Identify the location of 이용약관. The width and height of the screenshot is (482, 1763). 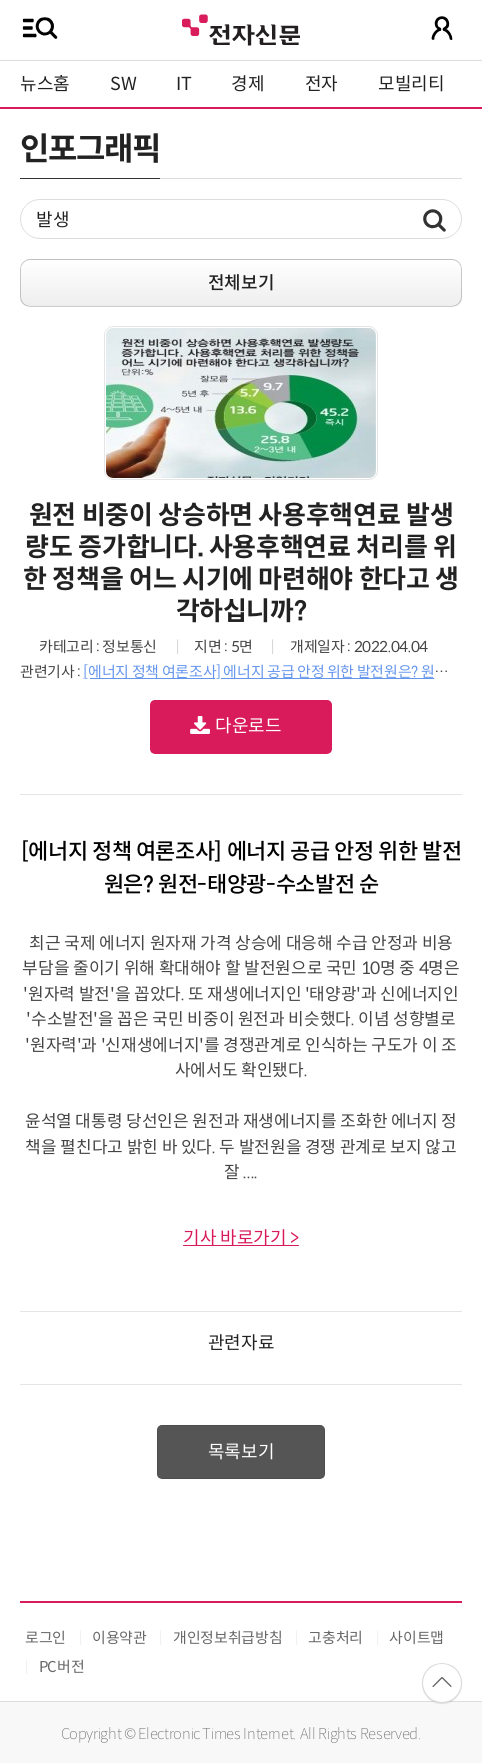
(119, 1637).